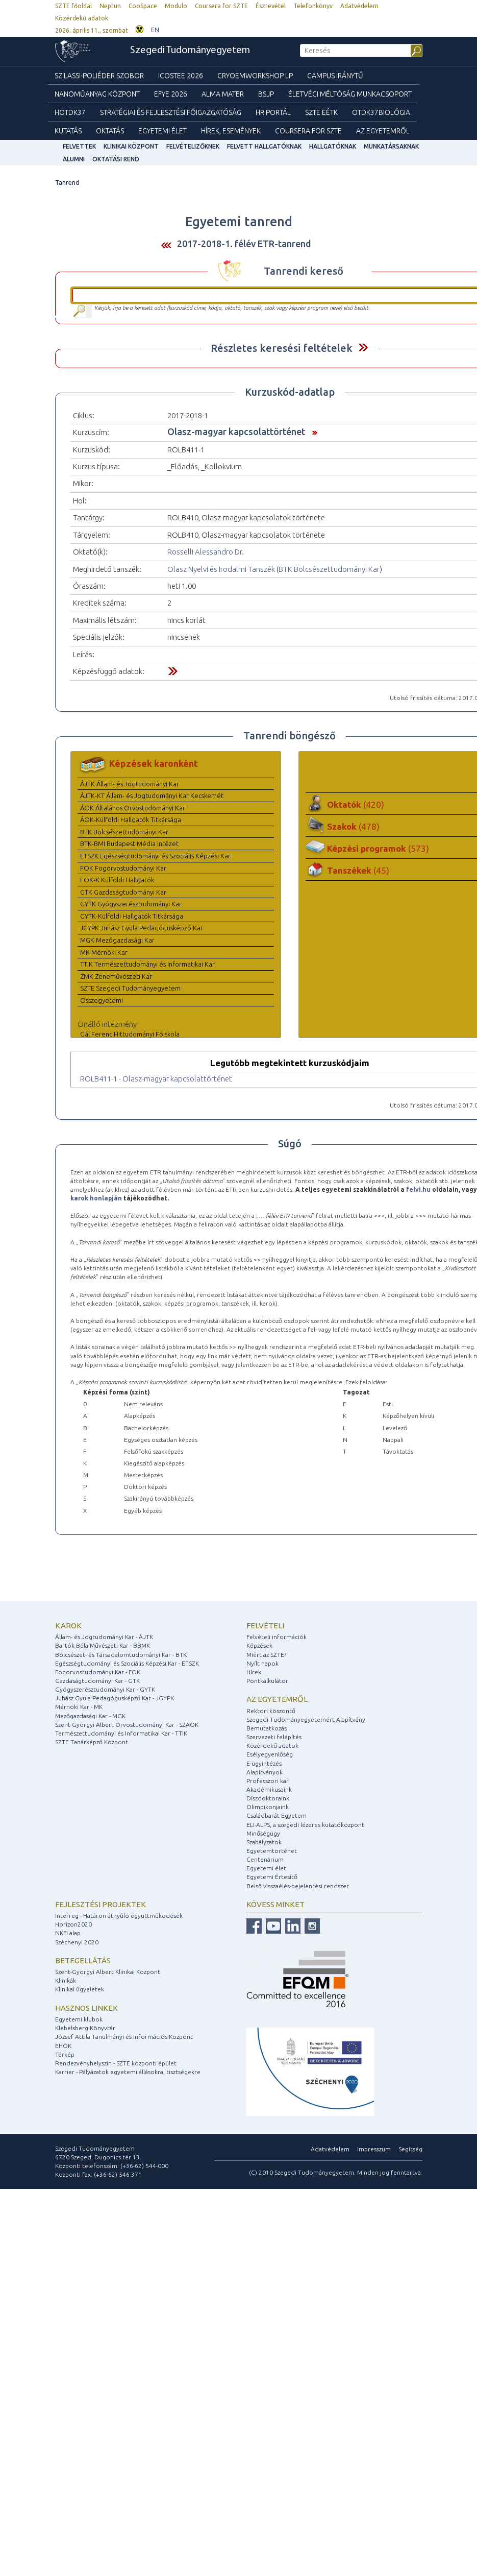 This screenshot has height=2576, width=477. What do you see at coordinates (391, 146) in the screenshot?
I see `Munkatársaknak` at bounding box center [391, 146].